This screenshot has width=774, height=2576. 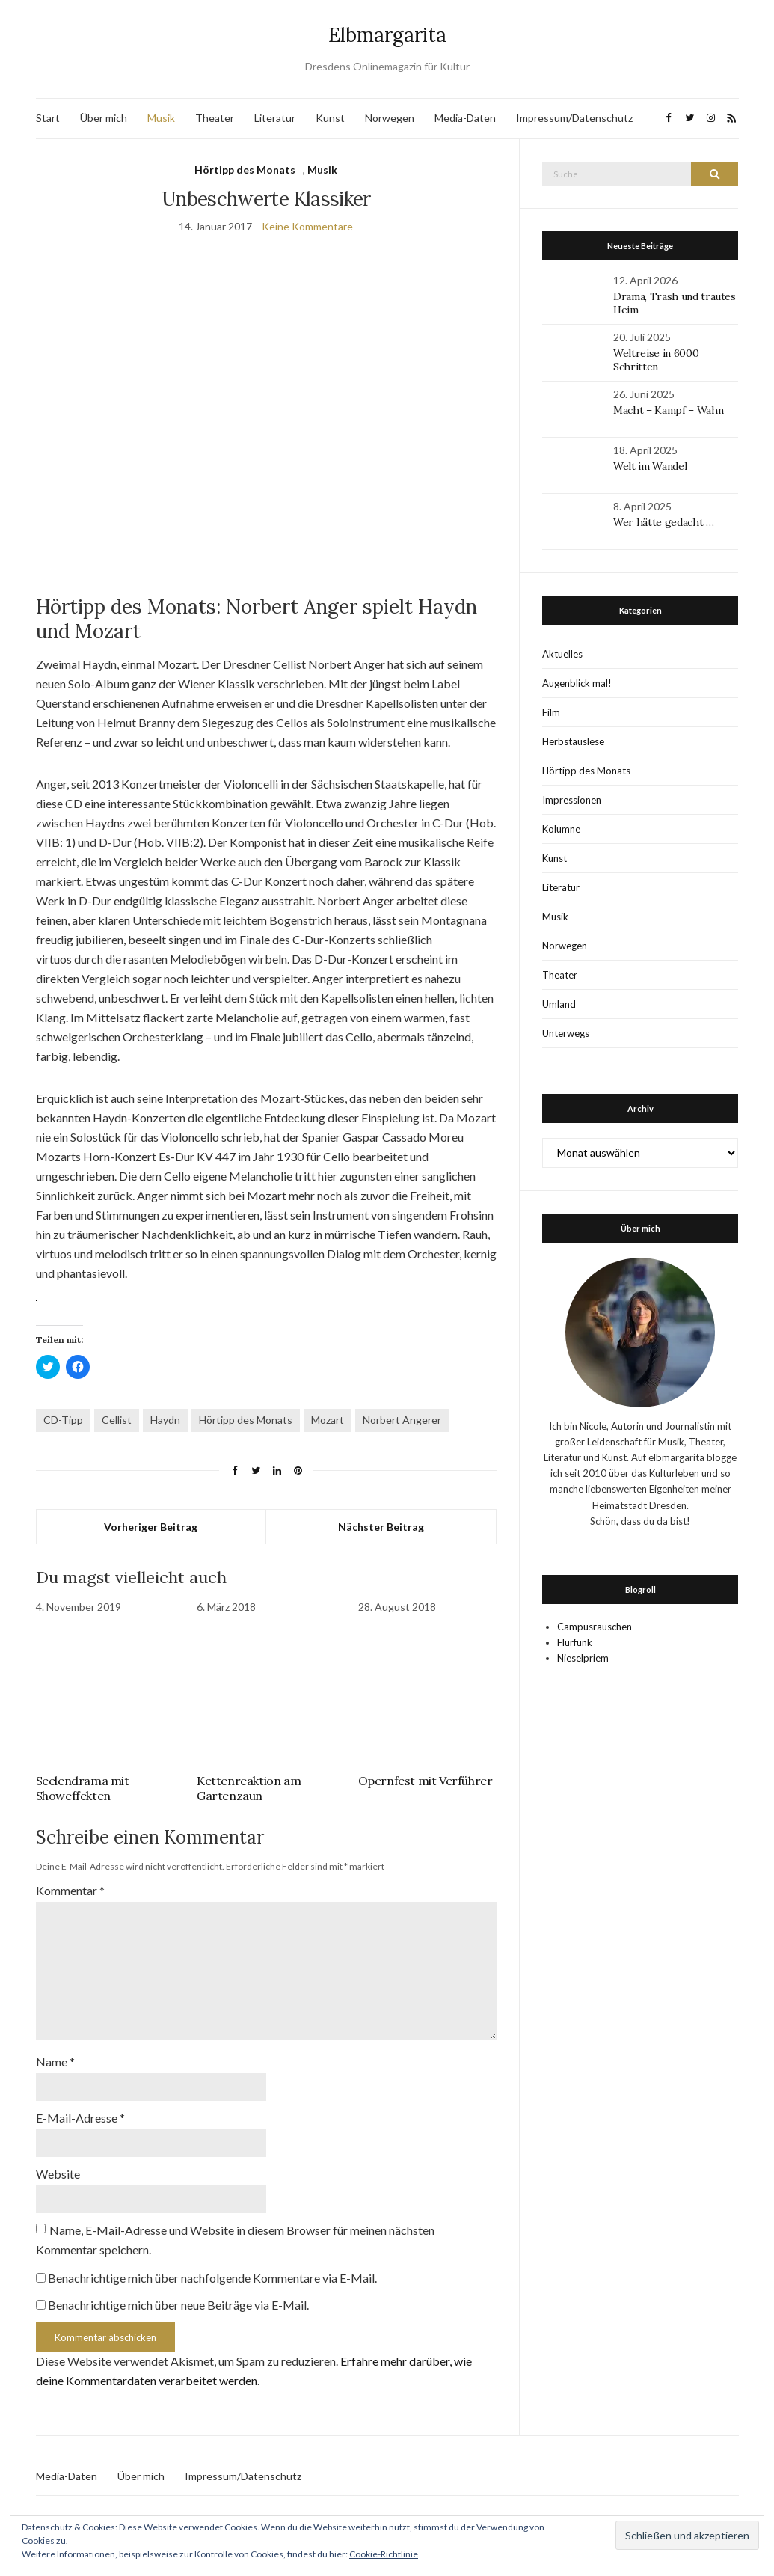 What do you see at coordinates (402, 1419) in the screenshot?
I see `Norbert Angerer` at bounding box center [402, 1419].